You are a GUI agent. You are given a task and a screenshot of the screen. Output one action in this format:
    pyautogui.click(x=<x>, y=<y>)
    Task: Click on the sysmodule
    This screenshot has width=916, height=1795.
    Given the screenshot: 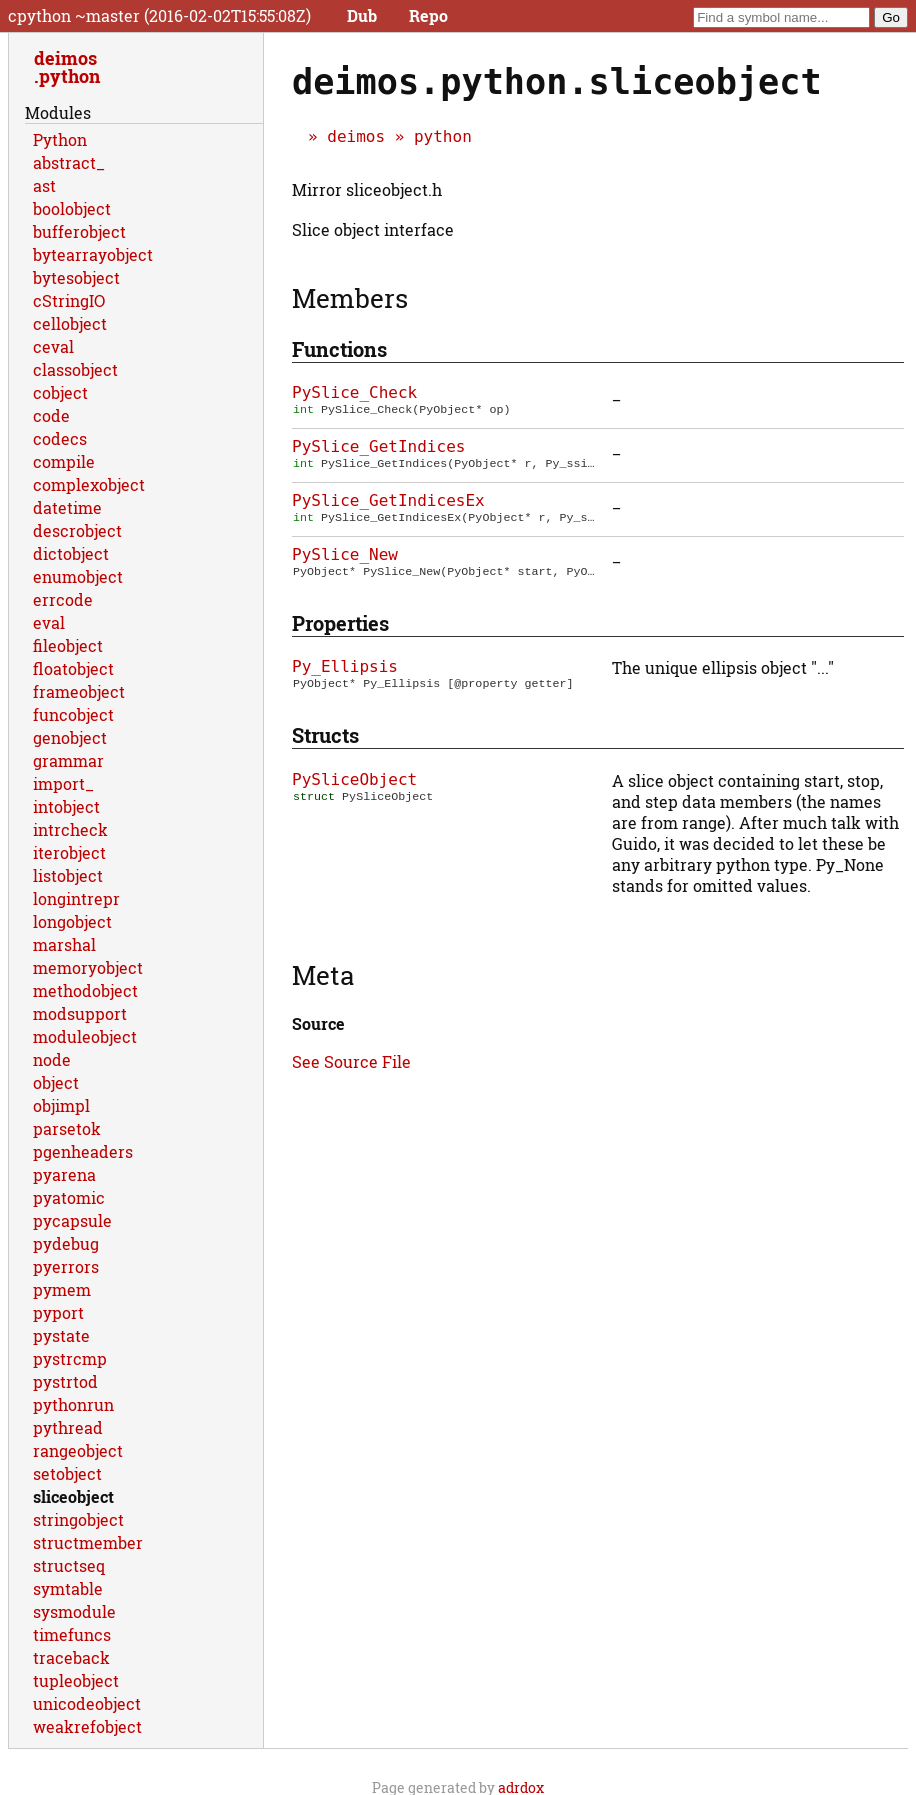 What is the action you would take?
    pyautogui.click(x=74, y=1611)
    